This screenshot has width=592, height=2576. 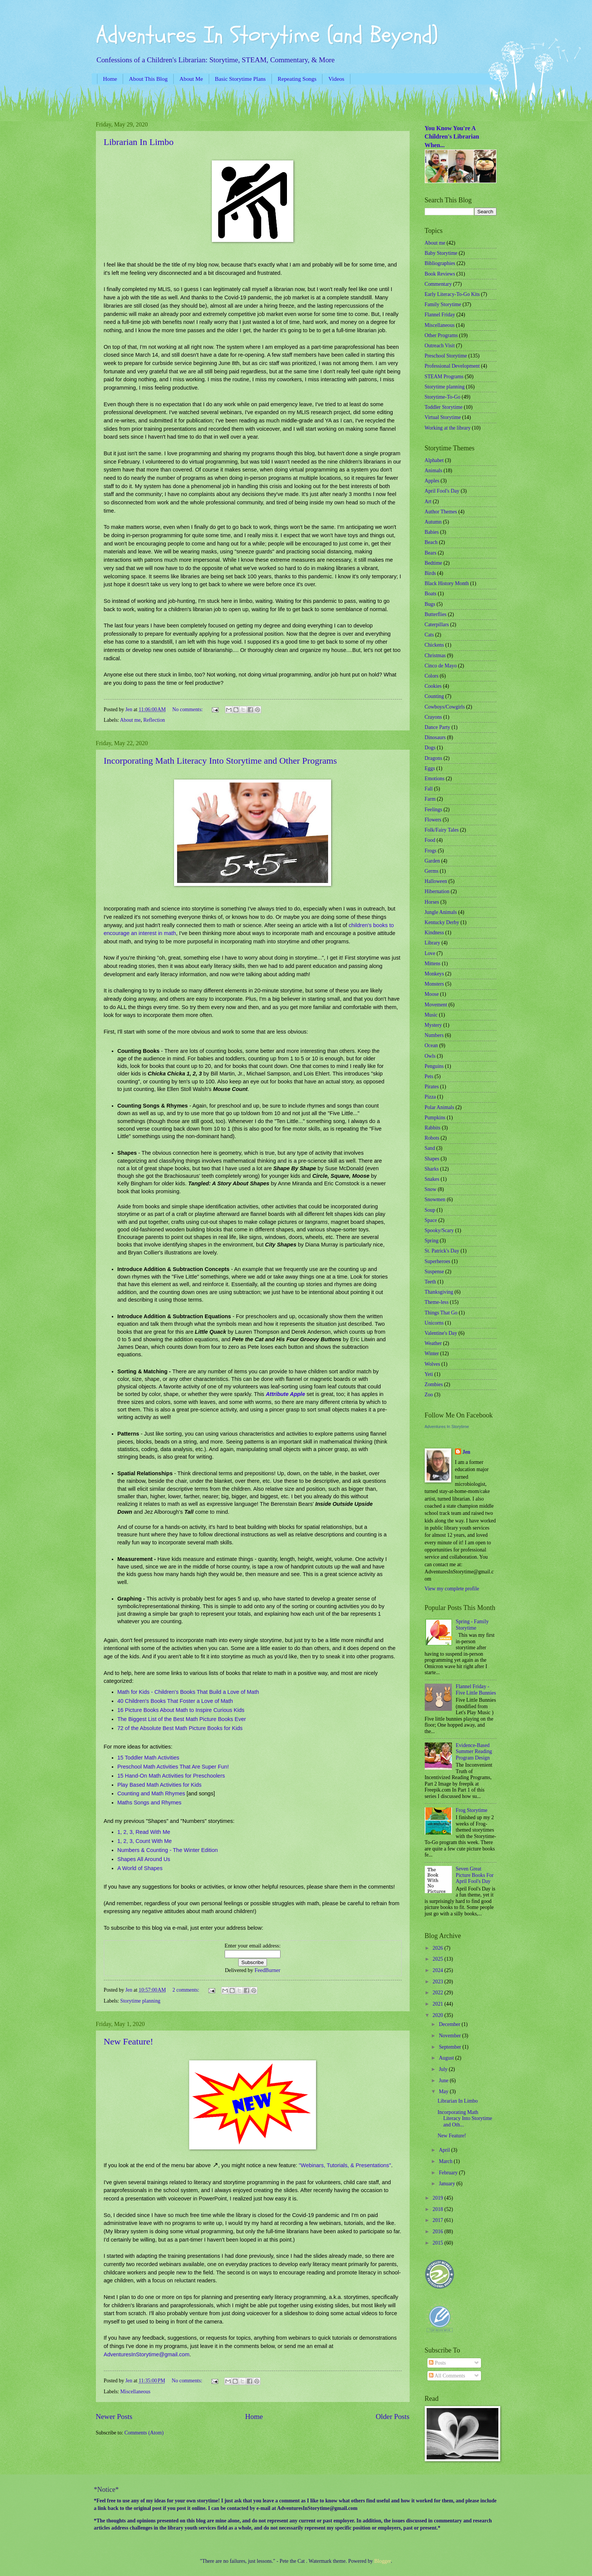 What do you see at coordinates (429, 635) in the screenshot?
I see `Cats` at bounding box center [429, 635].